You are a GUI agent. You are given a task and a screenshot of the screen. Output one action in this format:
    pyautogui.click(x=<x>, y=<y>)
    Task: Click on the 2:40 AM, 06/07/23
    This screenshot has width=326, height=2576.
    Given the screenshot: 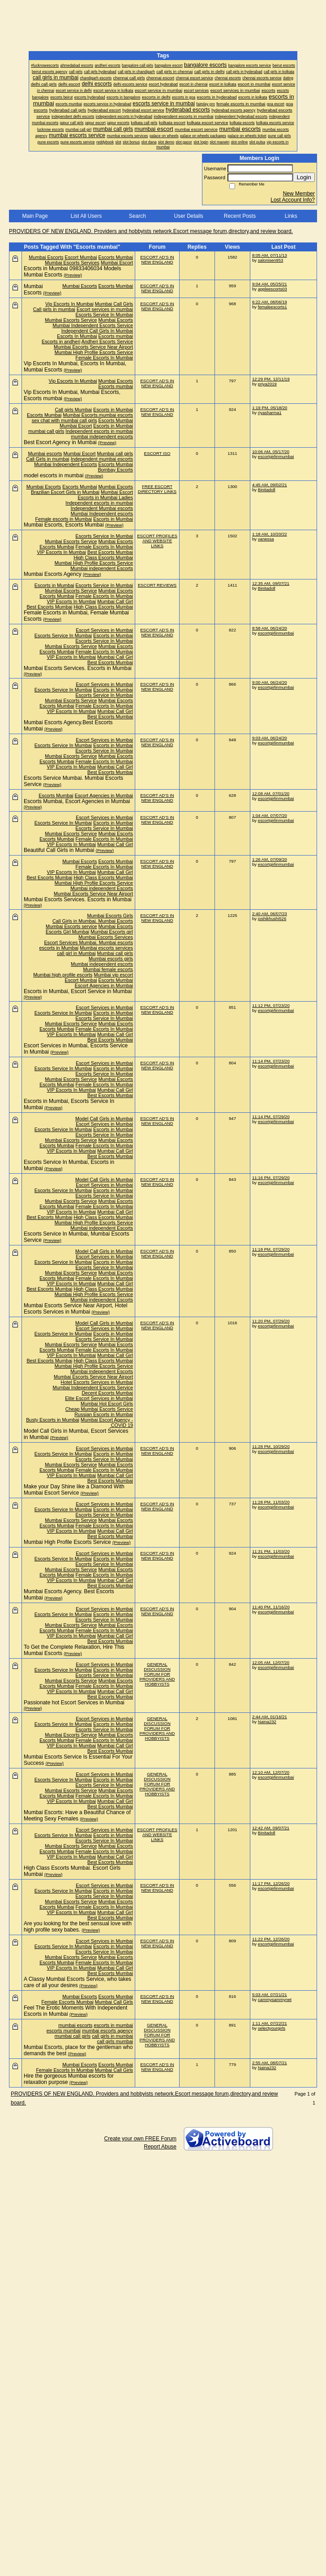 What is the action you would take?
    pyautogui.click(x=269, y=913)
    